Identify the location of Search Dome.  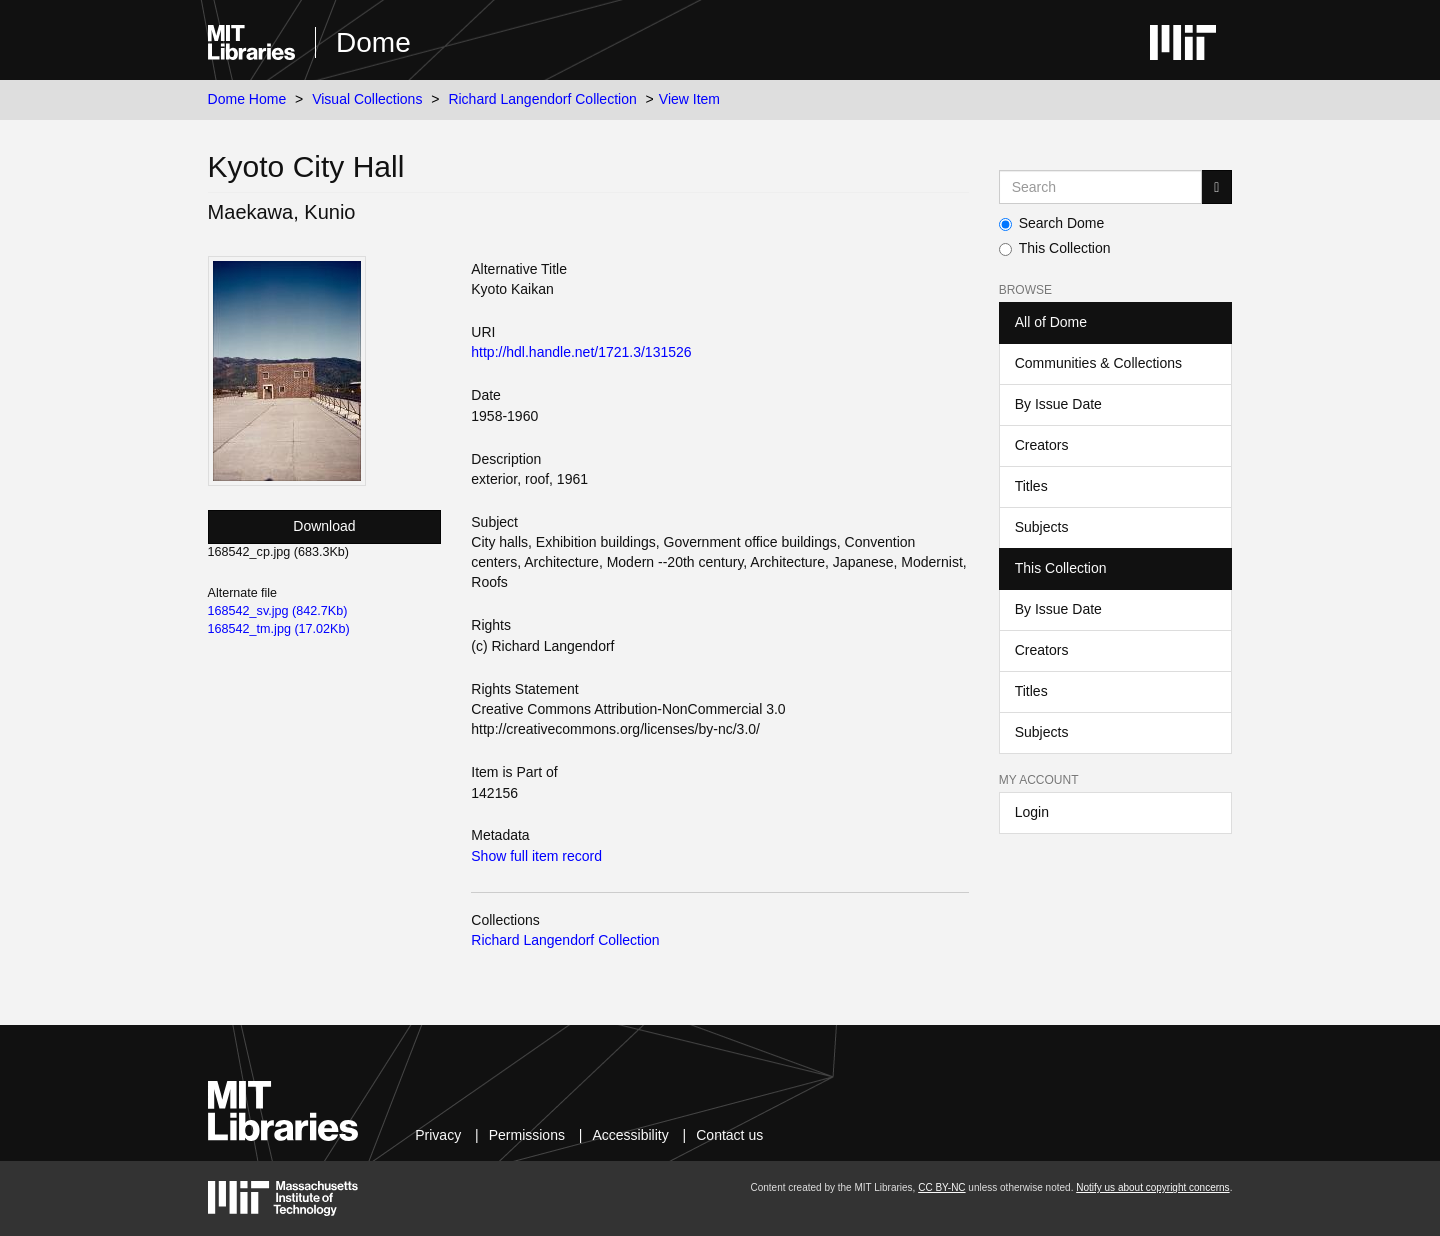
(1052, 223).